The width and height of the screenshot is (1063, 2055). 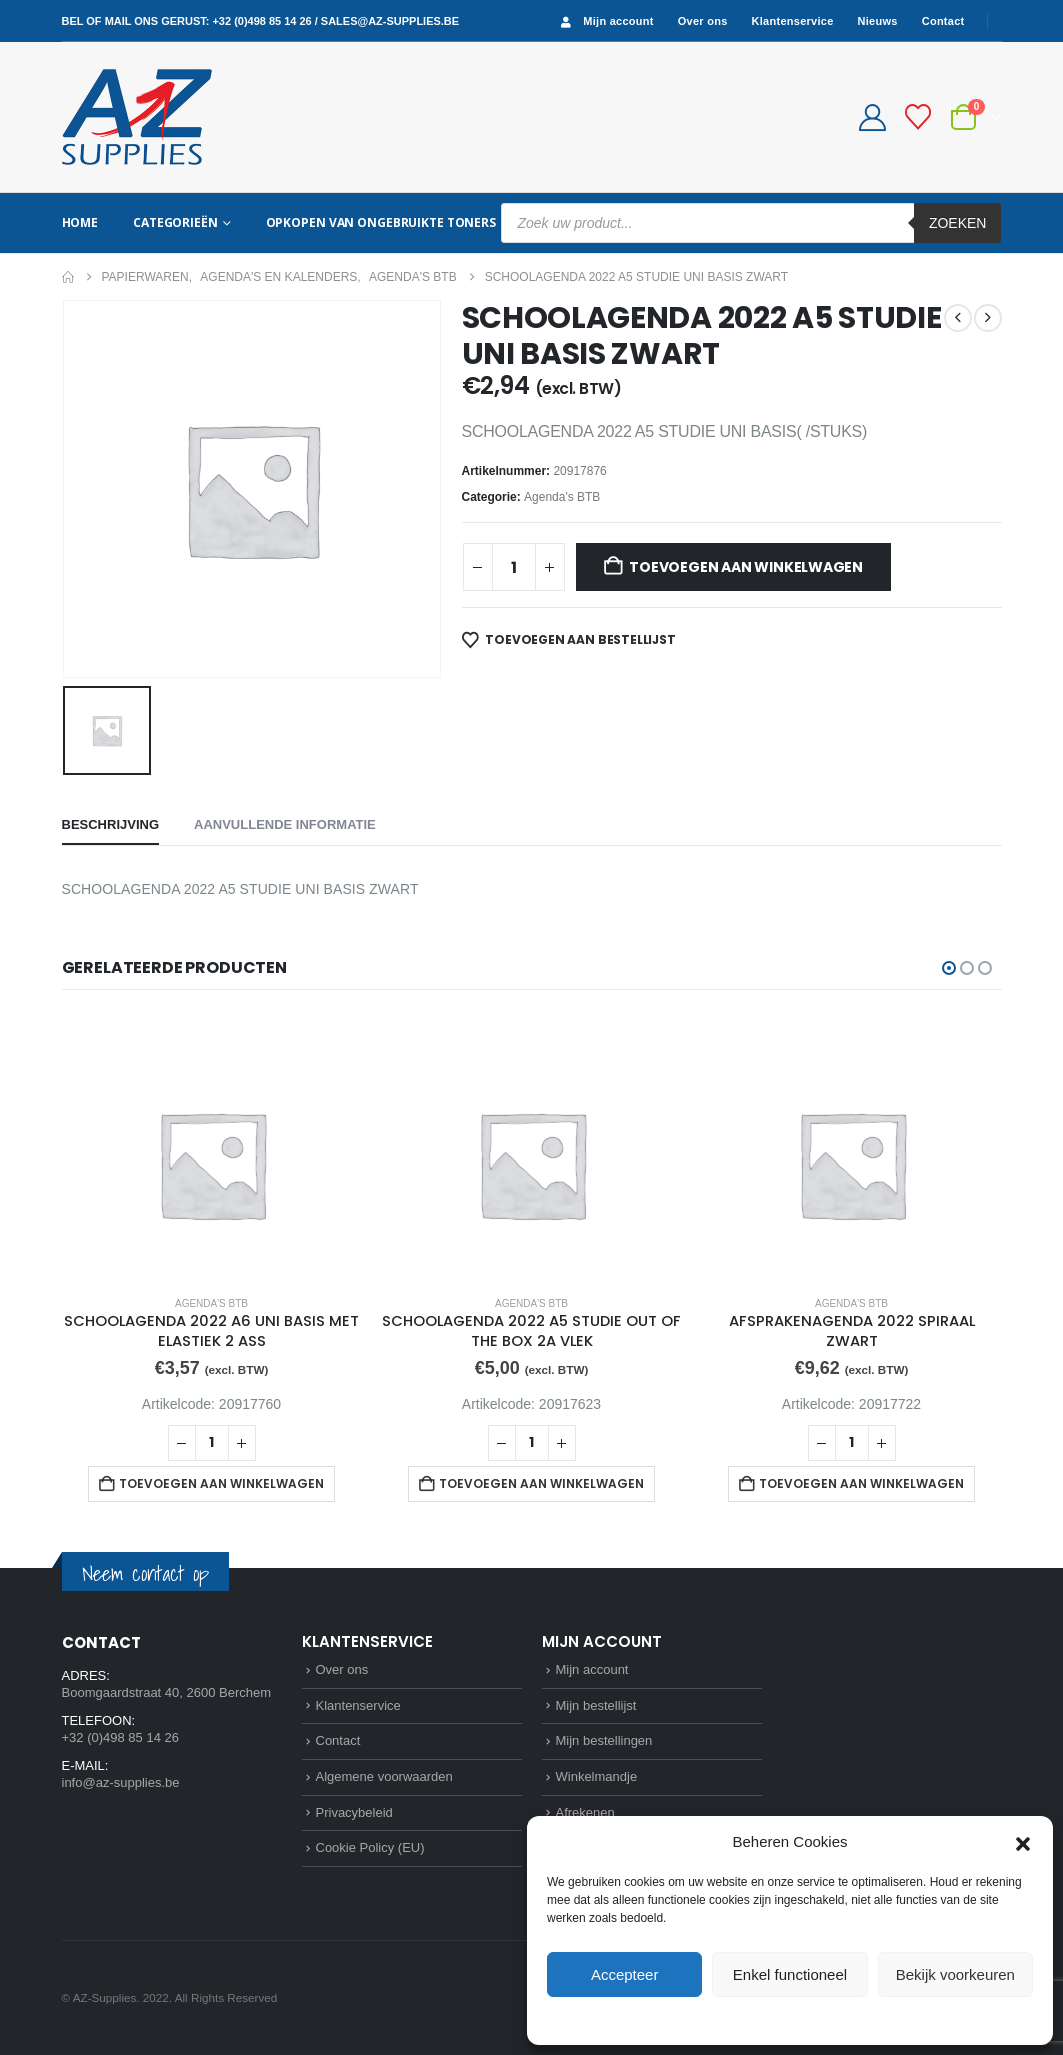 What do you see at coordinates (121, 1782) in the screenshot?
I see `info@az-supplies.be` at bounding box center [121, 1782].